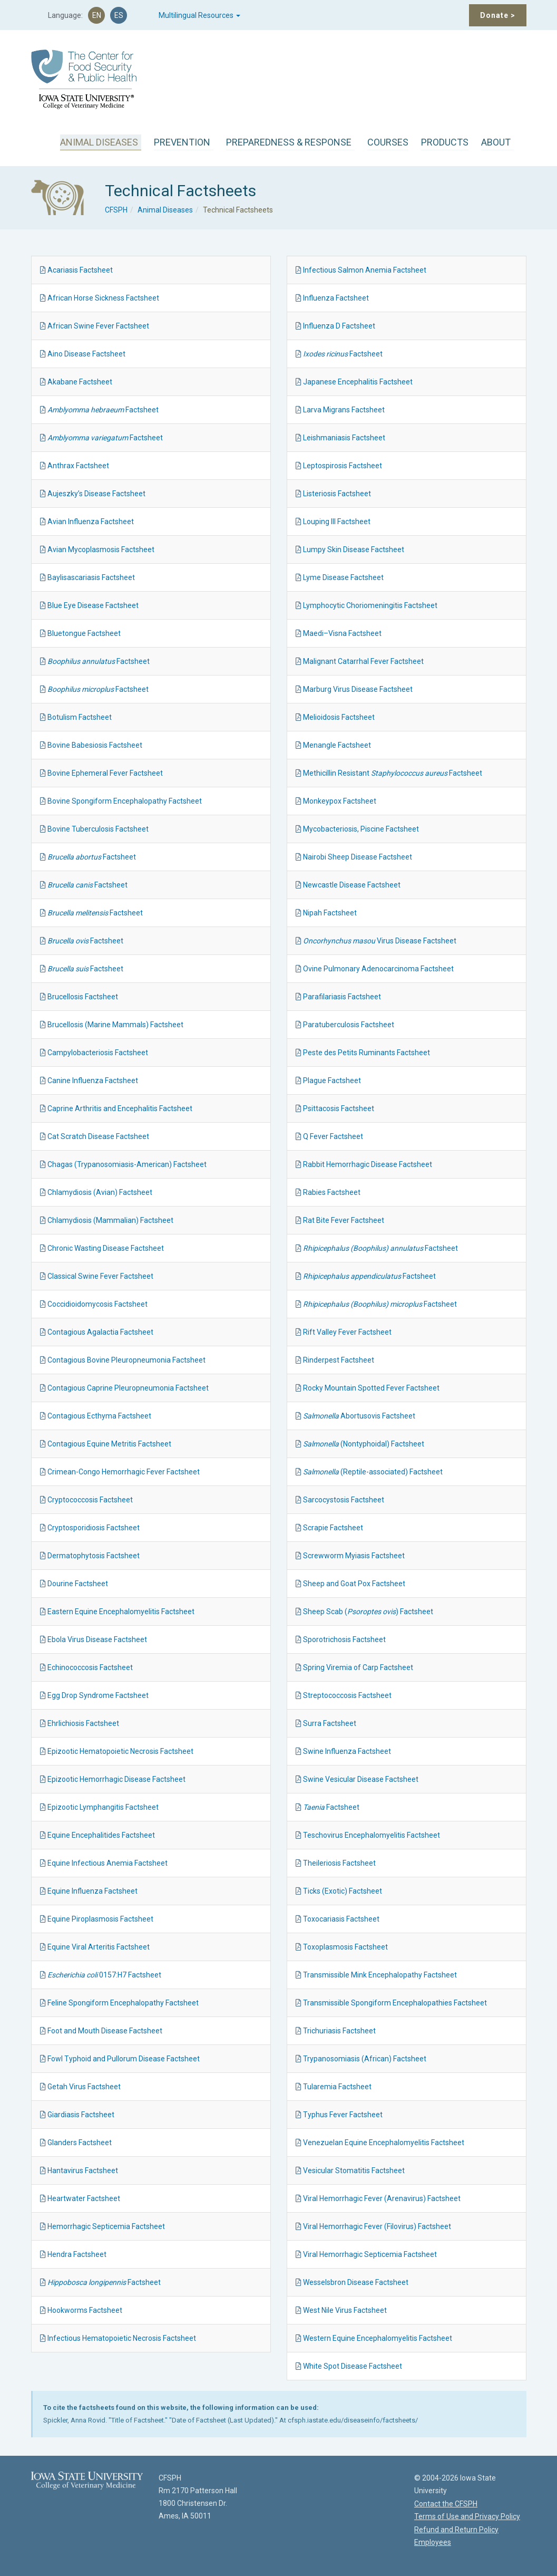  What do you see at coordinates (86, 354) in the screenshot?
I see `Aino Disease Factsheet` at bounding box center [86, 354].